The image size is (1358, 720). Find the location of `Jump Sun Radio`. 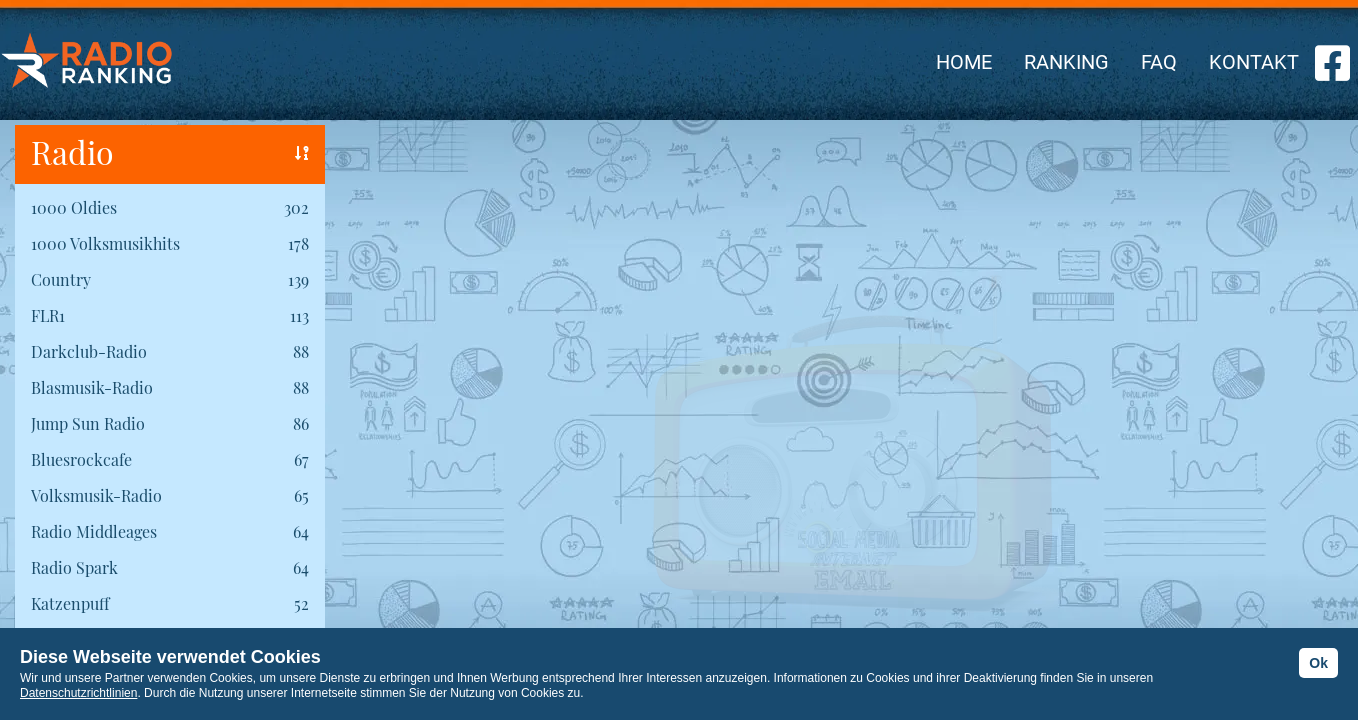

Jump Sun Radio is located at coordinates (88, 423).